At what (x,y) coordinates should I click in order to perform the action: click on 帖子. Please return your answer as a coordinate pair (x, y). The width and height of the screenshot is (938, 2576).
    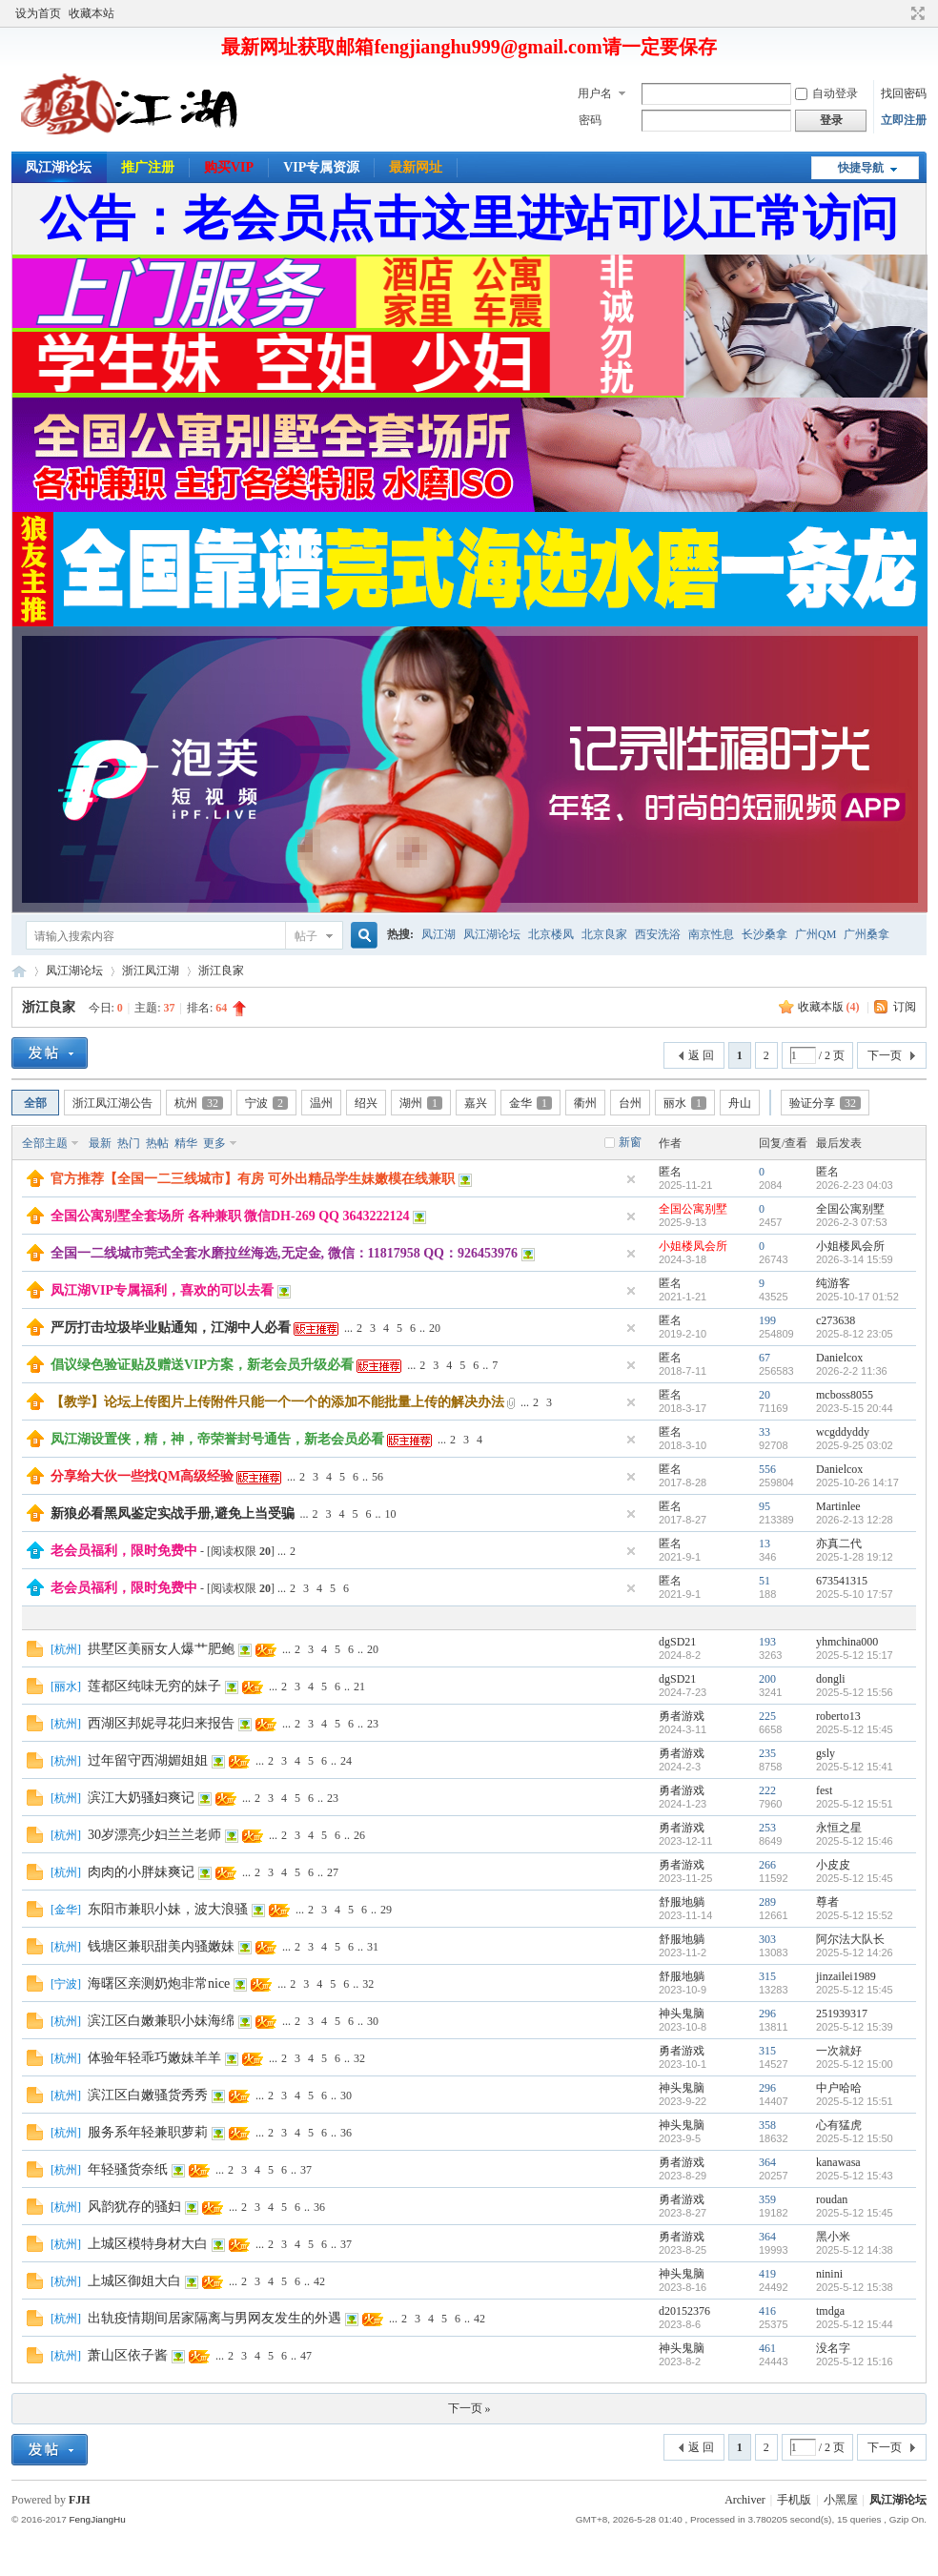
    Looking at the image, I should click on (306, 936).